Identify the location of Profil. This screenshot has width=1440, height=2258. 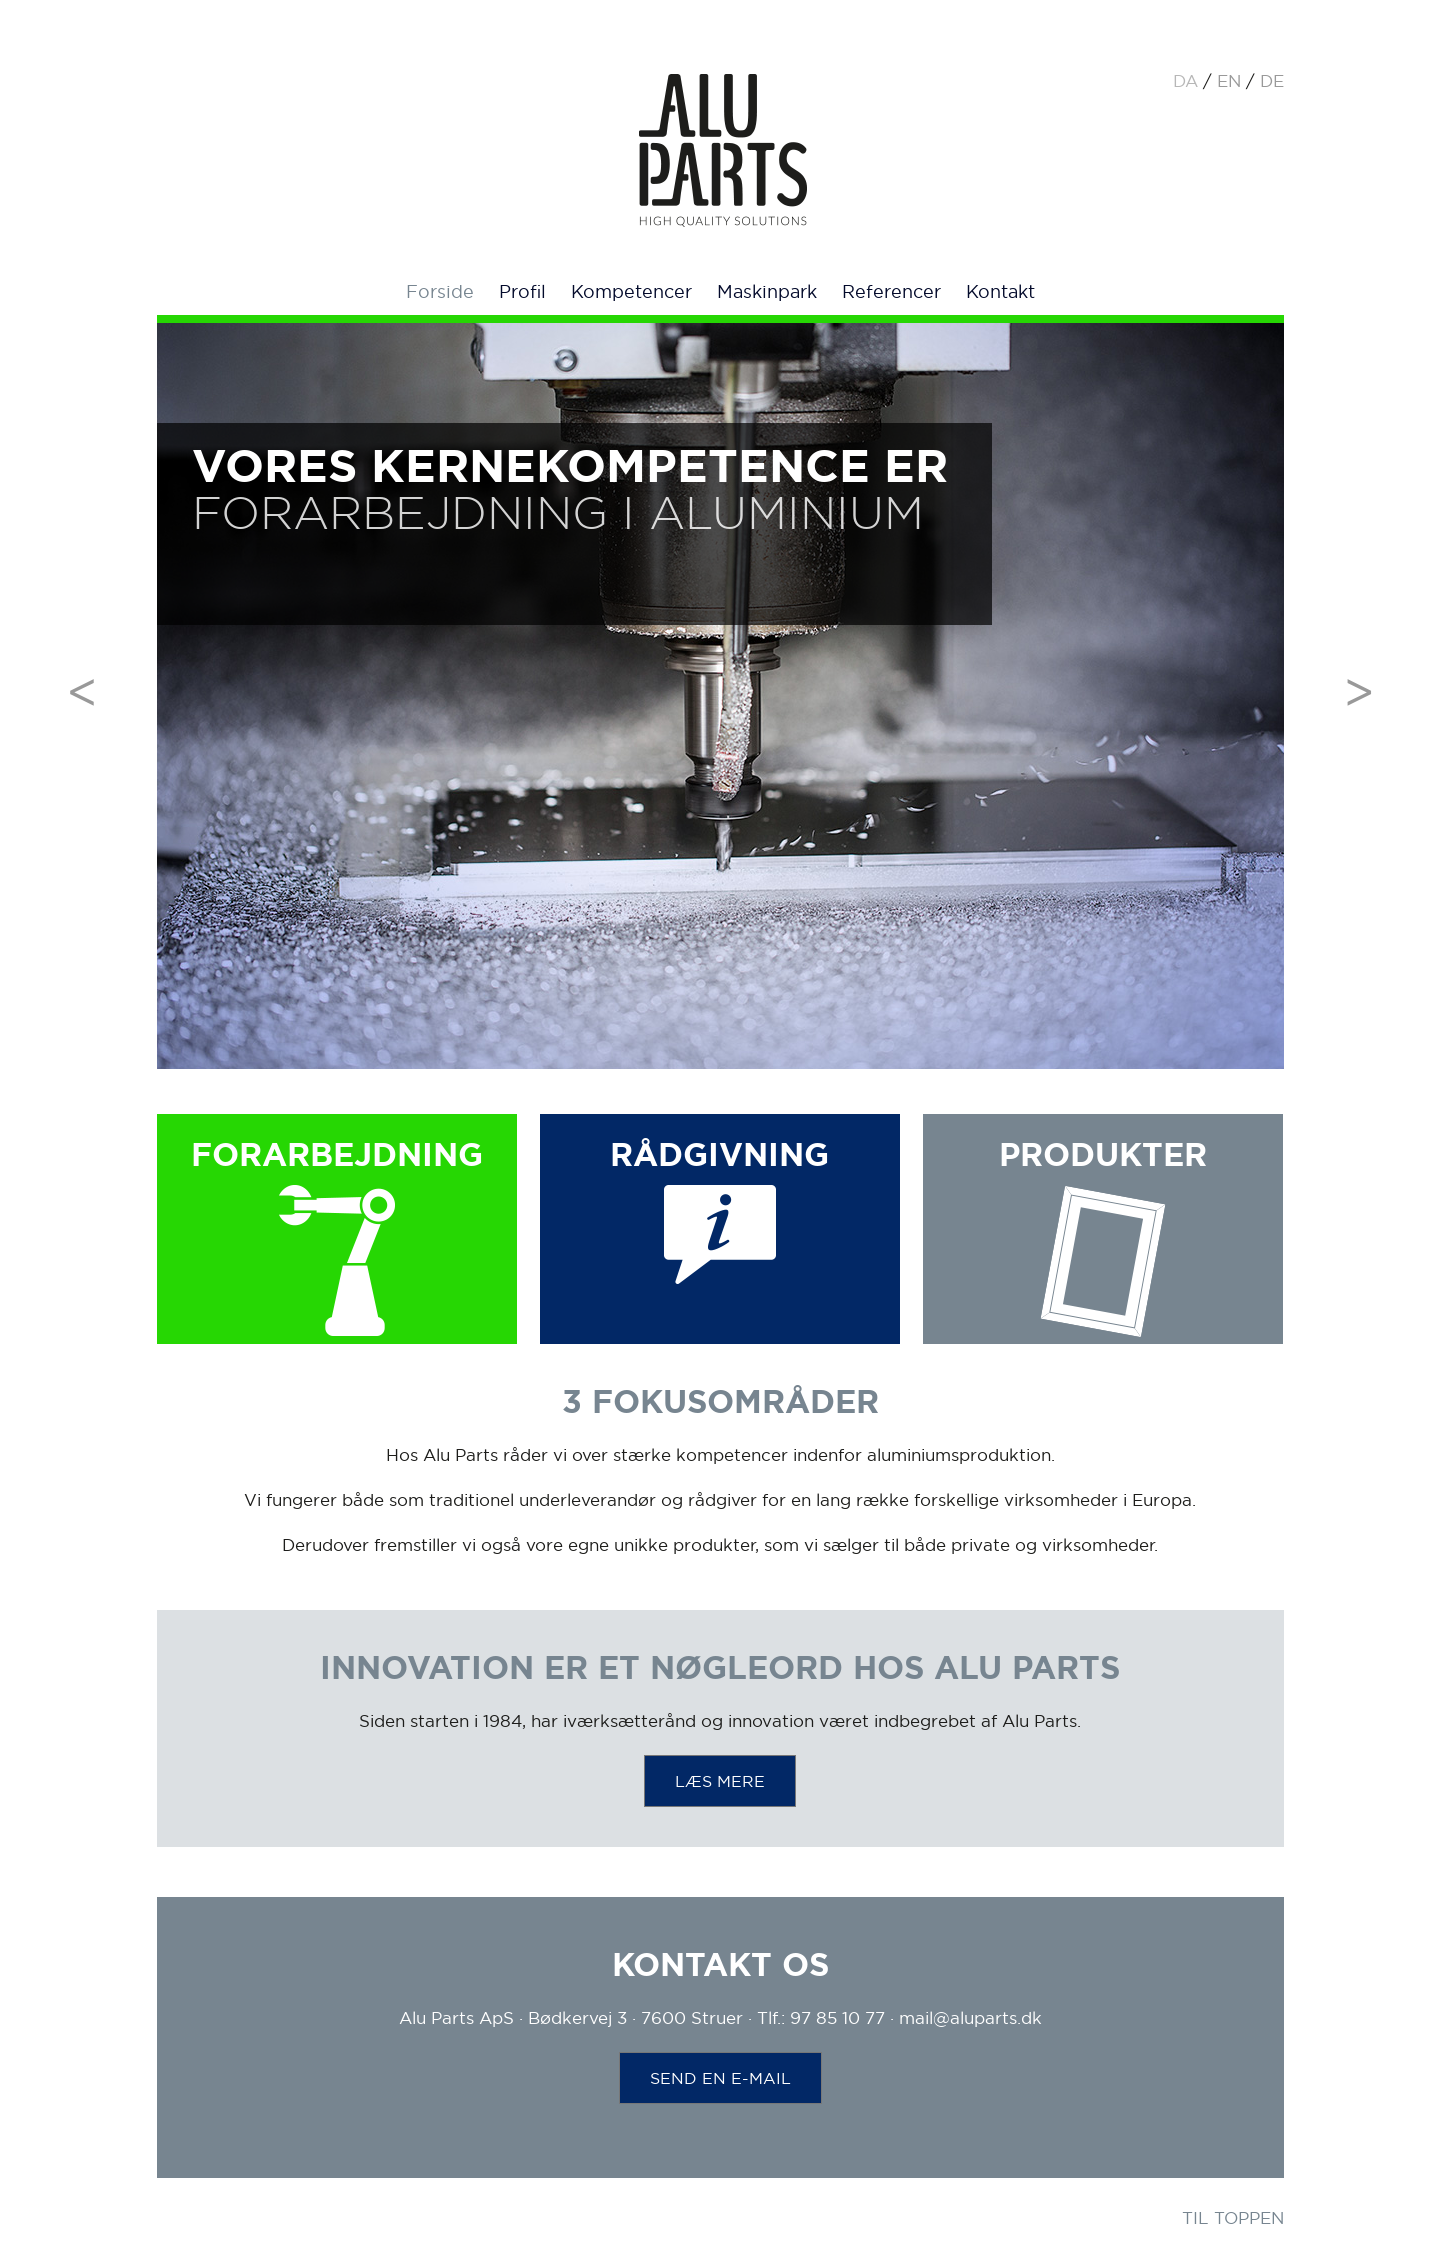
(522, 291).